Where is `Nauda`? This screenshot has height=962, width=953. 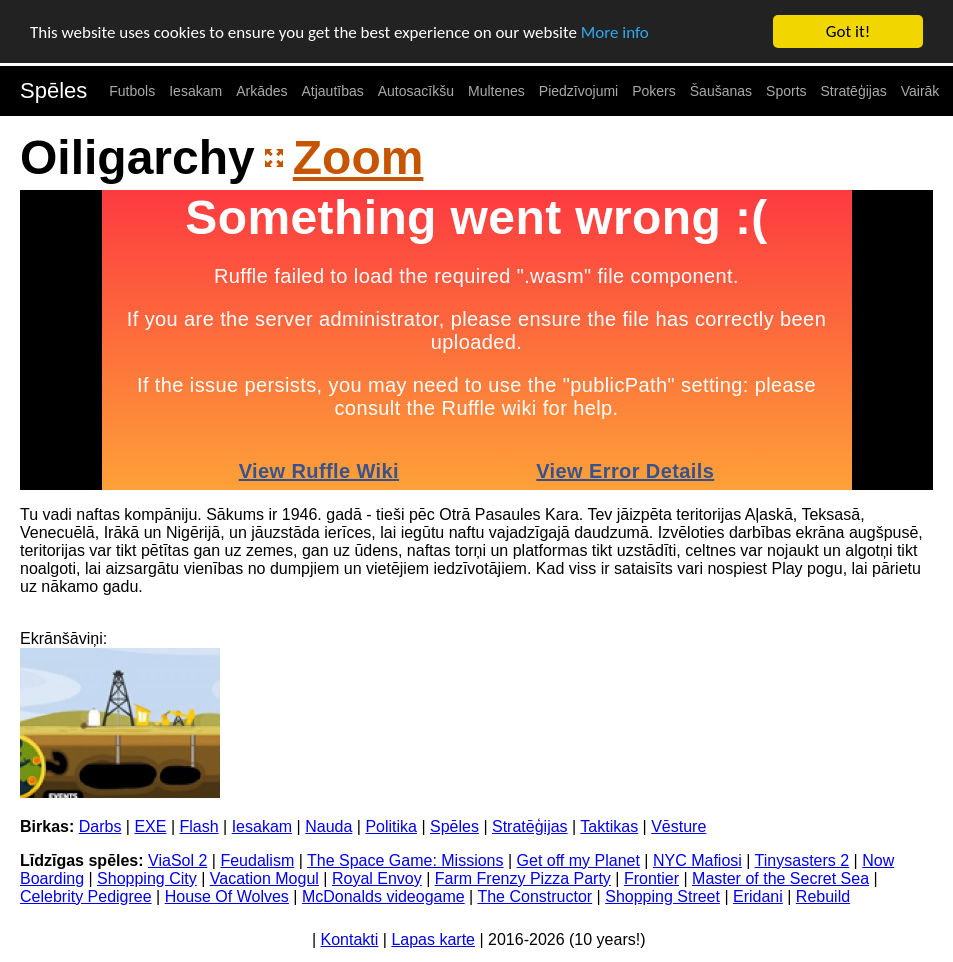
Nauda is located at coordinates (328, 825).